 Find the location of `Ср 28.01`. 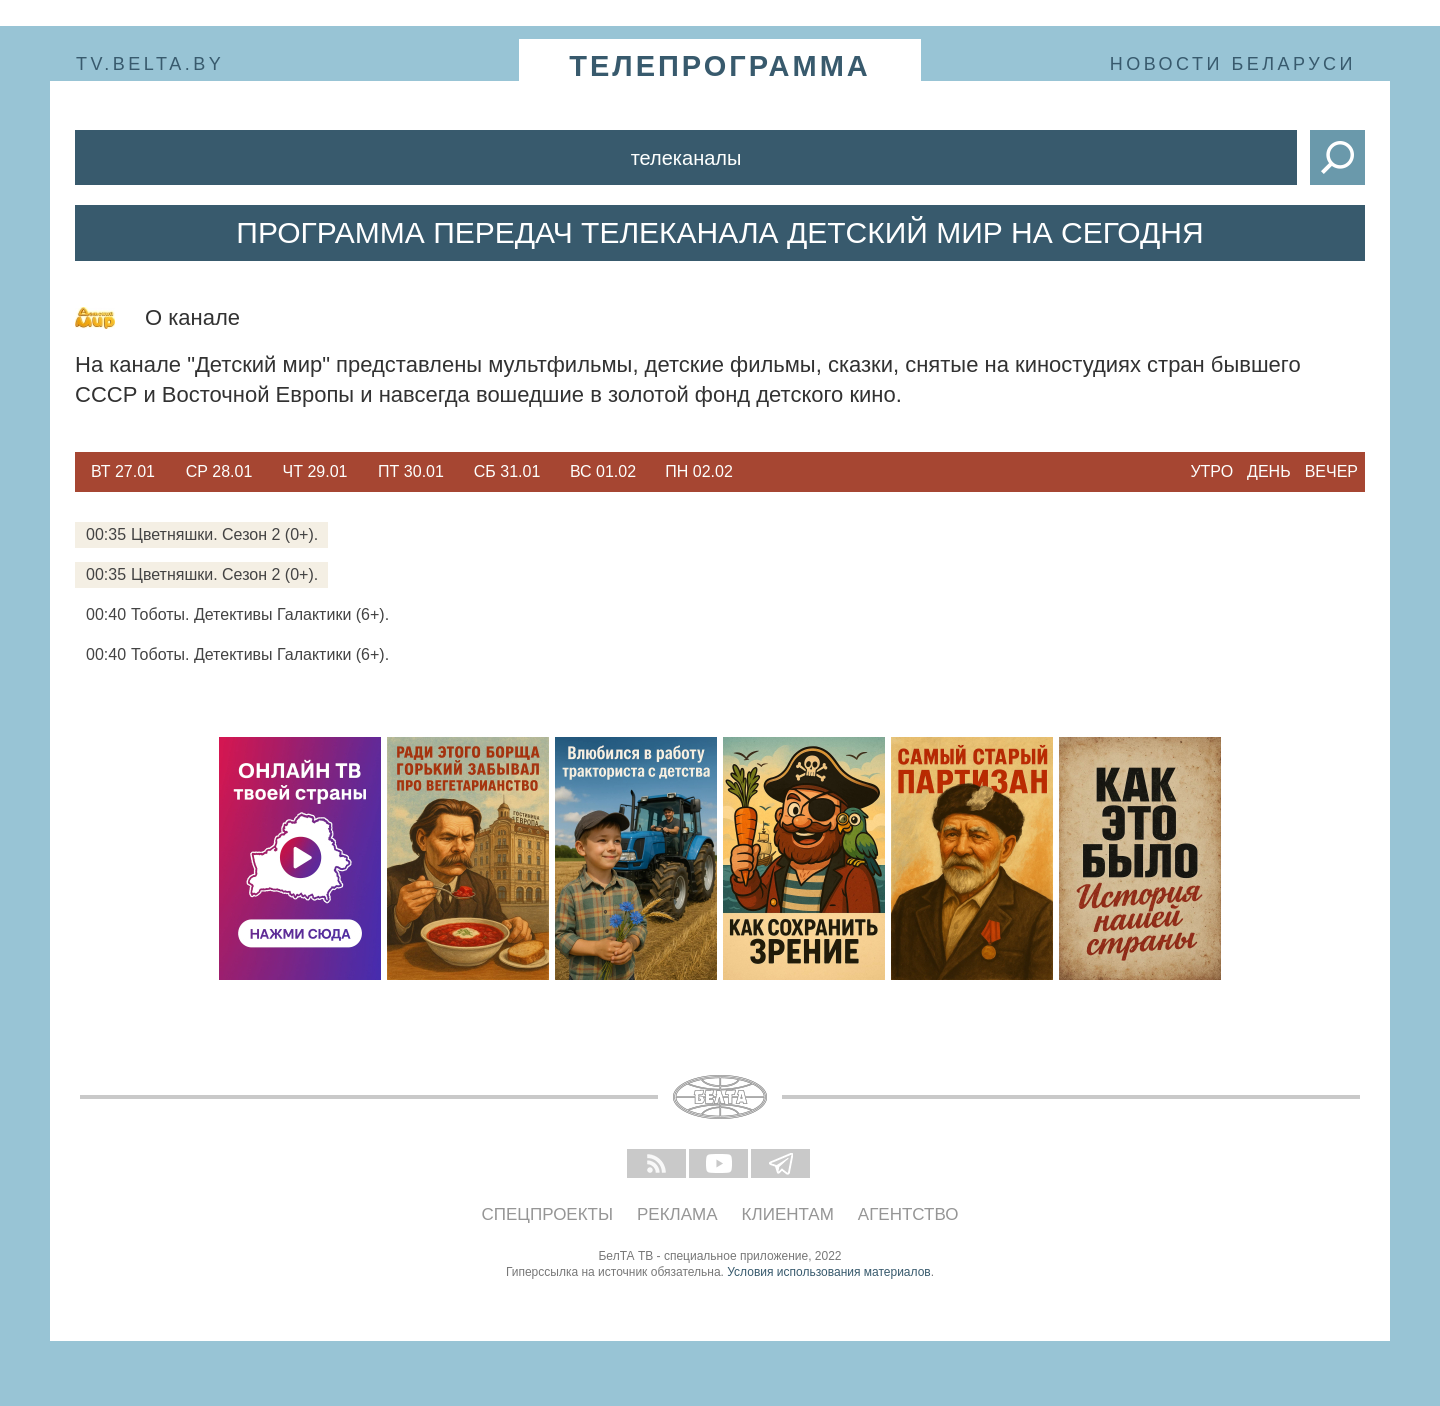

Ср 28.01 is located at coordinates (219, 471).